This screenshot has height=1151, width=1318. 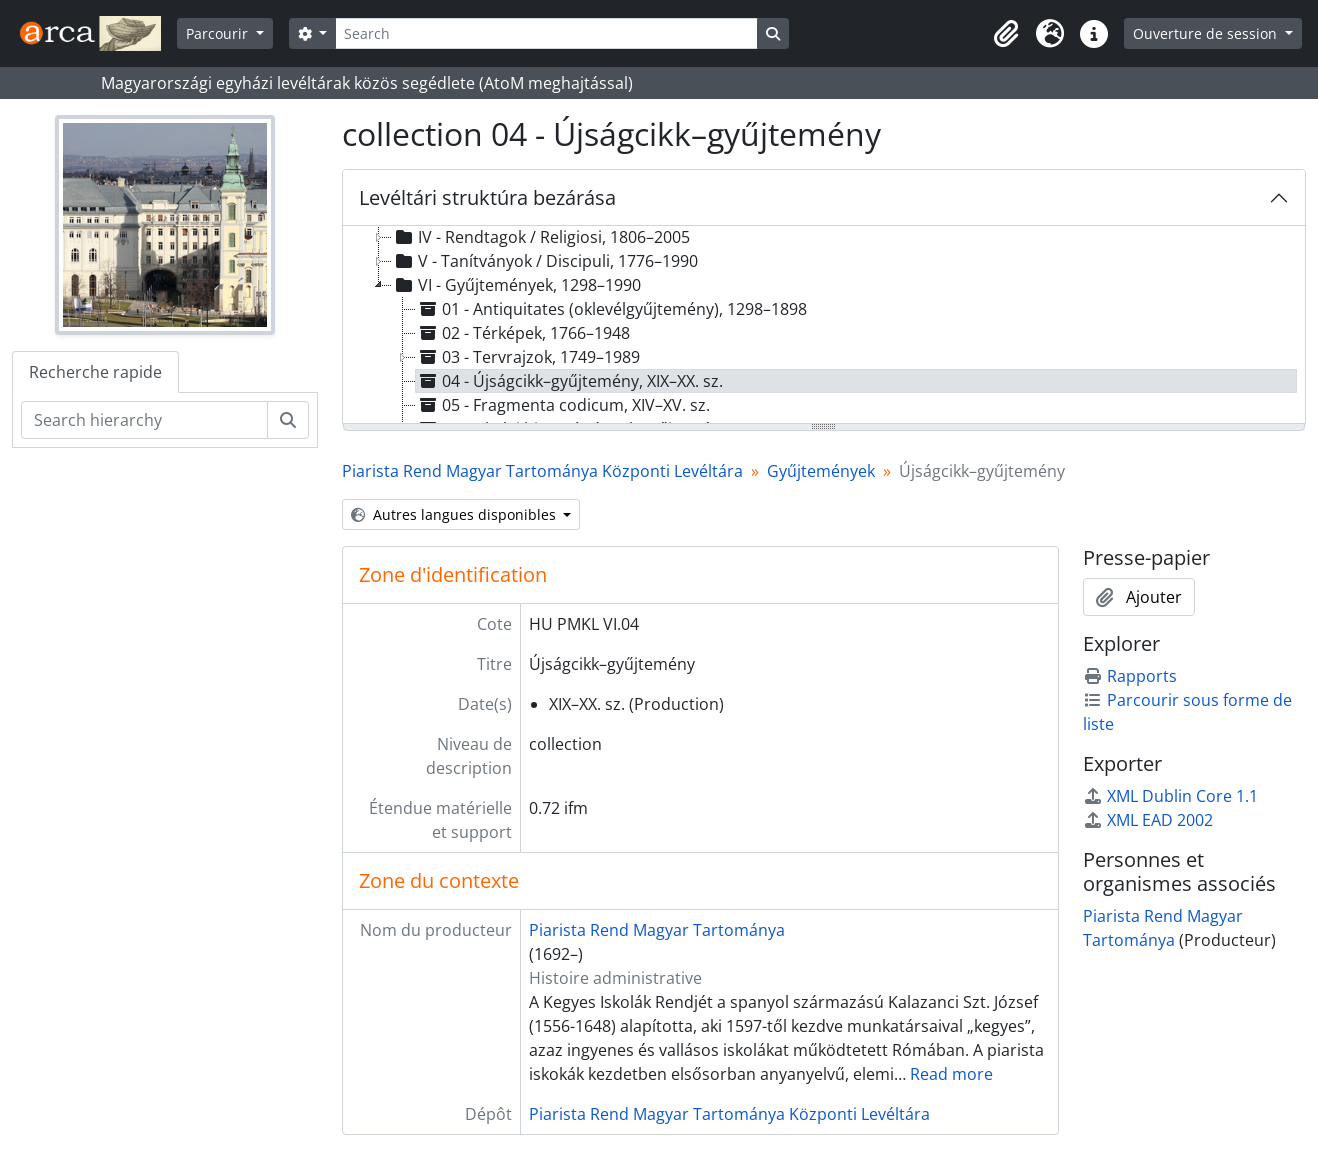 What do you see at coordinates (1130, 676) in the screenshot?
I see `Rapports` at bounding box center [1130, 676].